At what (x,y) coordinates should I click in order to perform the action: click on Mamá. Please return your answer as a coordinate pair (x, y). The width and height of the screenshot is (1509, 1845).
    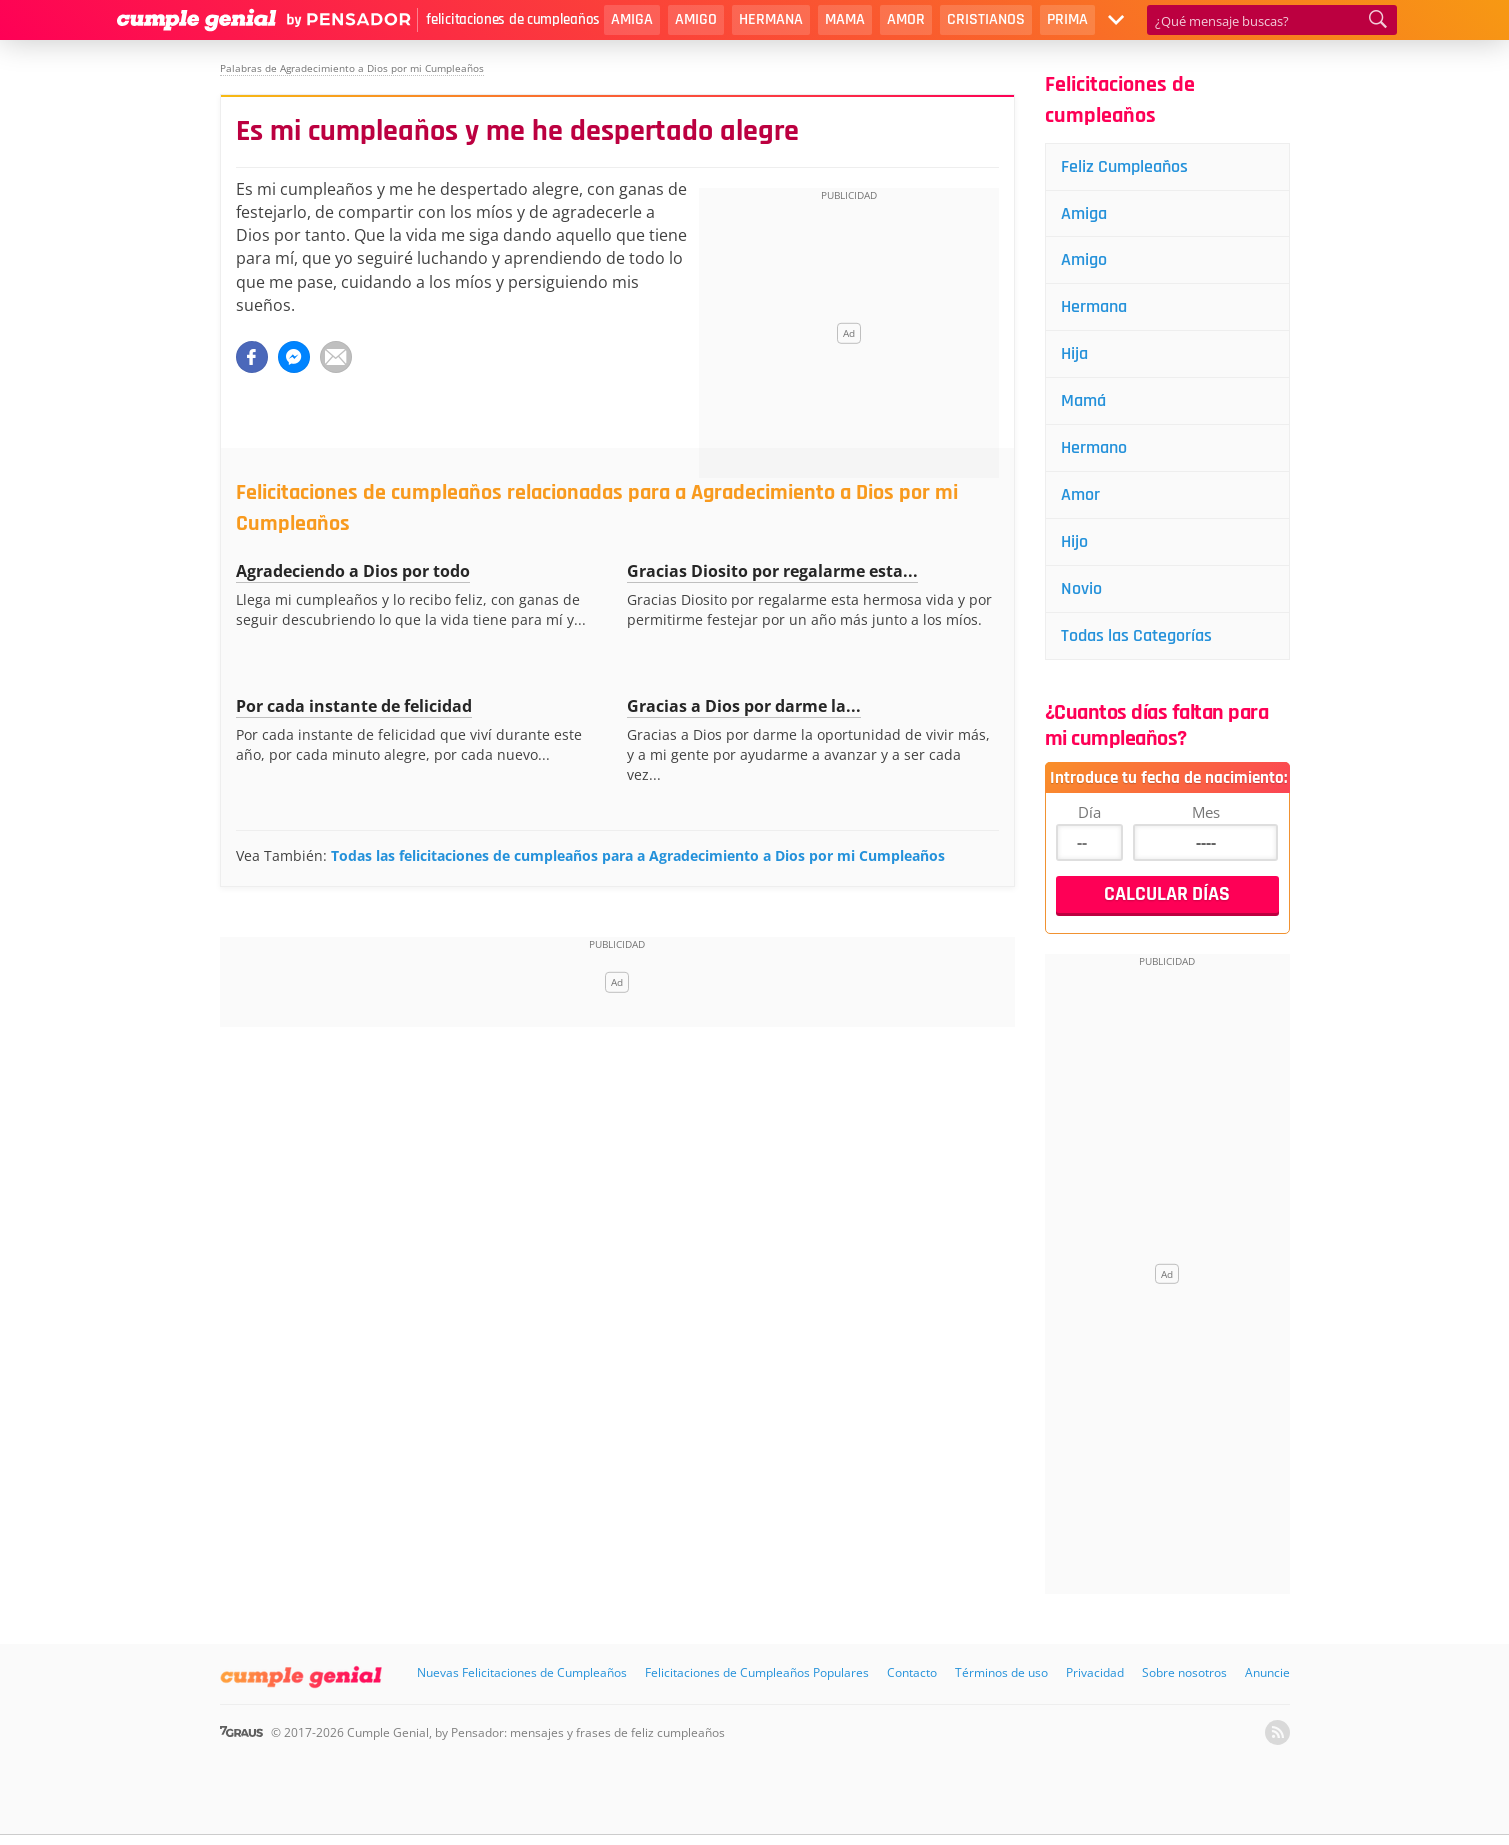
    Looking at the image, I should click on (1083, 400).